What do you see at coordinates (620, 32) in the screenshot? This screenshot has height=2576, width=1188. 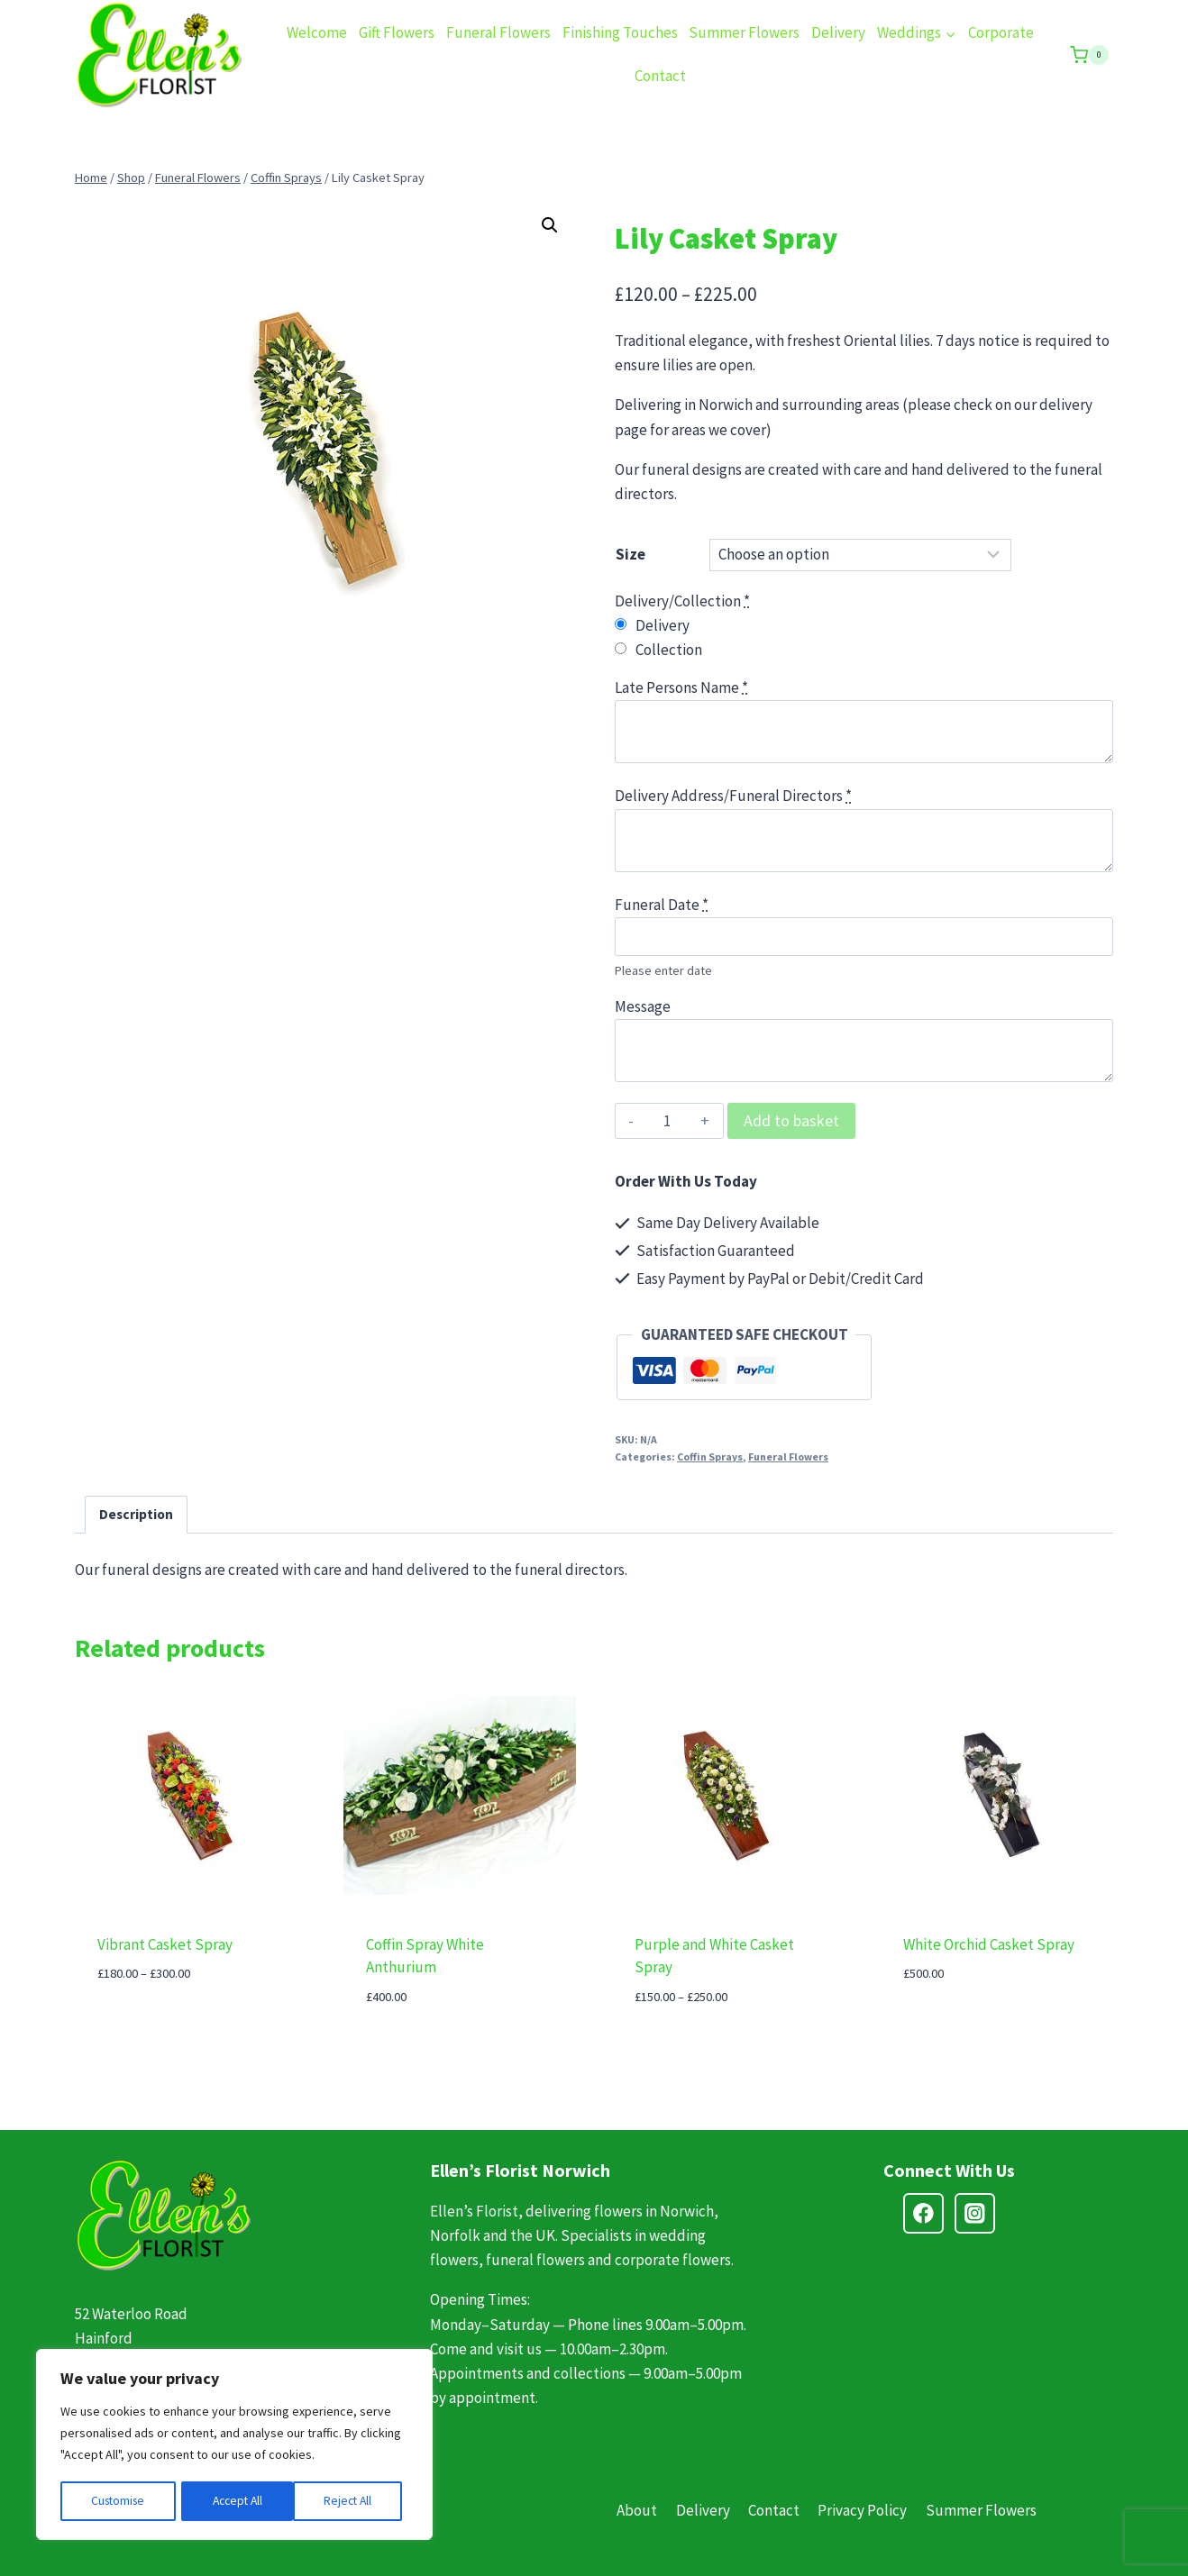 I see `Finishing Touches` at bounding box center [620, 32].